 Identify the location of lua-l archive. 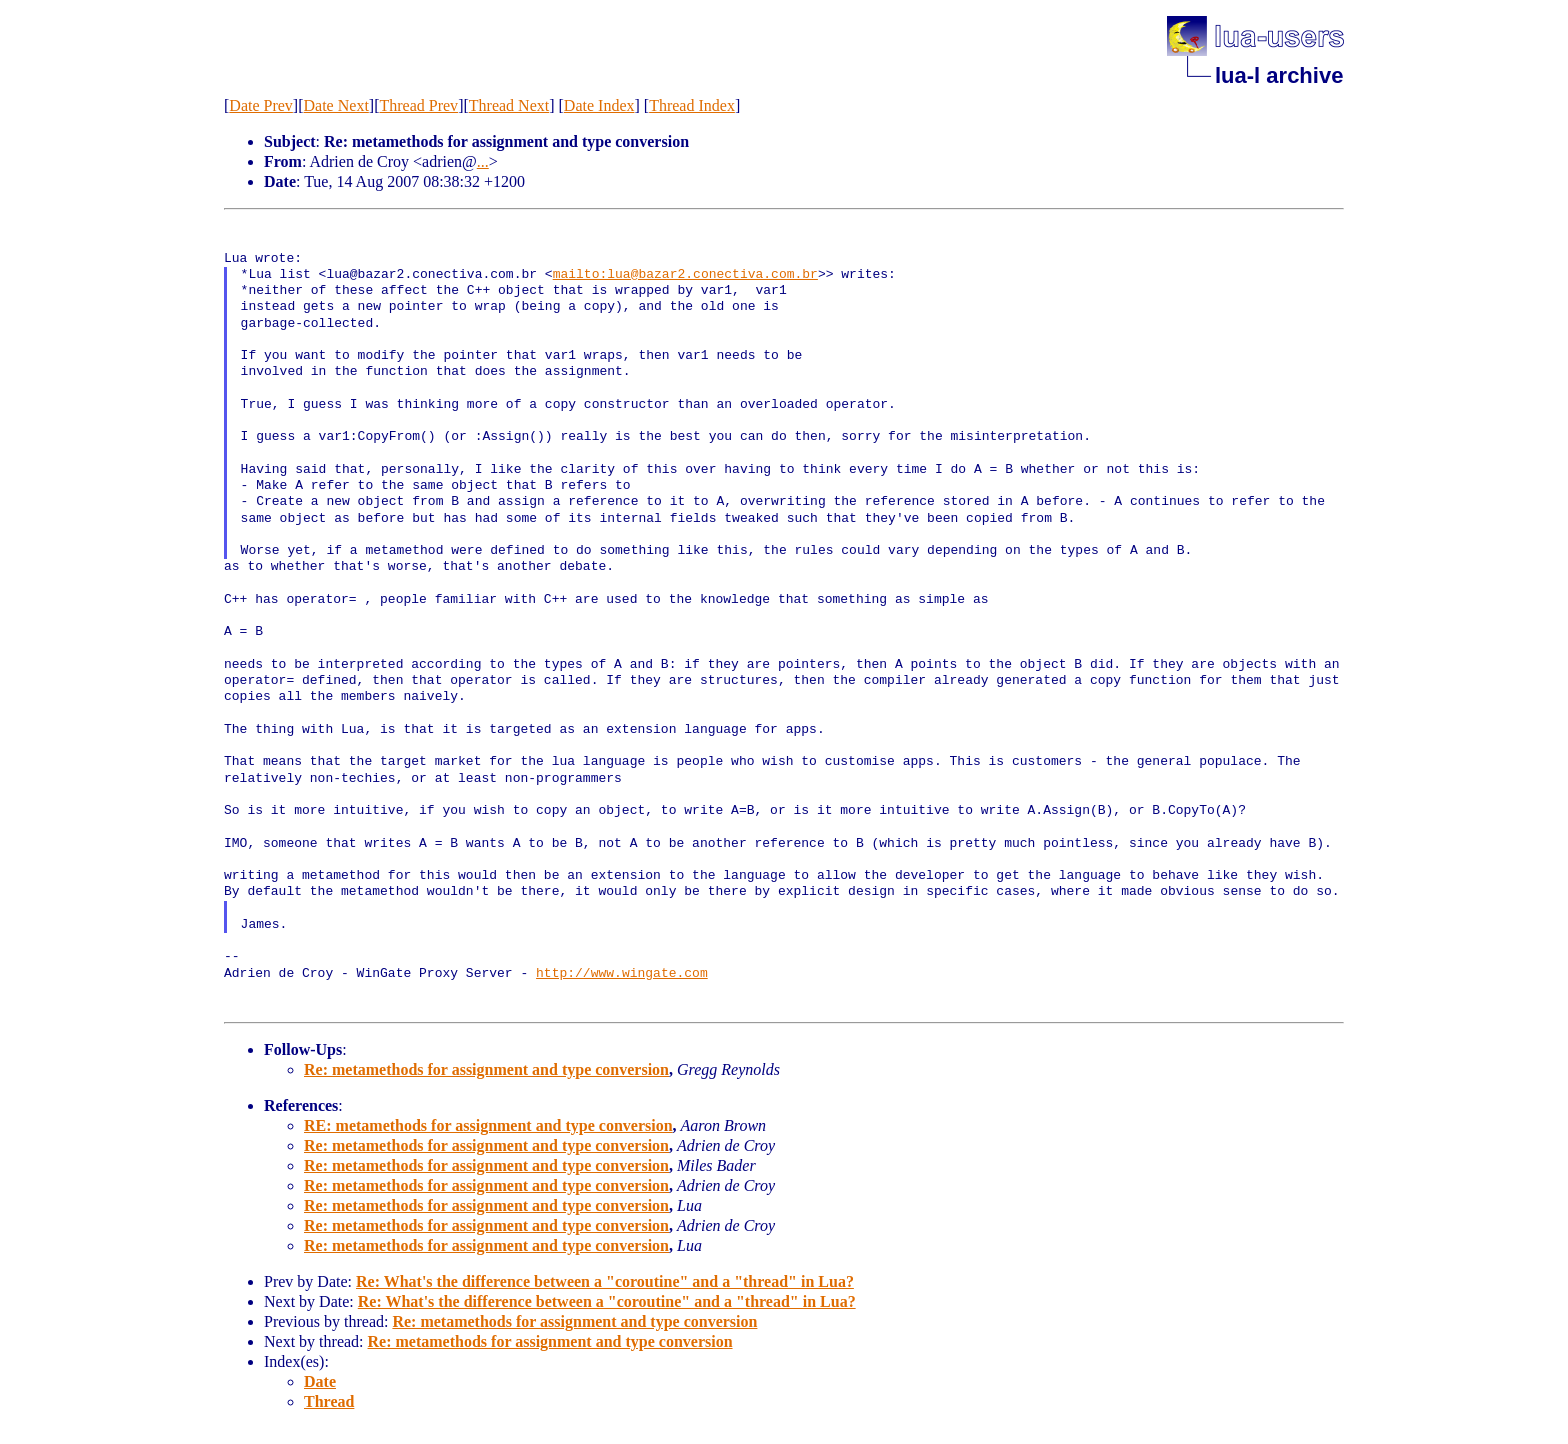
(1279, 75).